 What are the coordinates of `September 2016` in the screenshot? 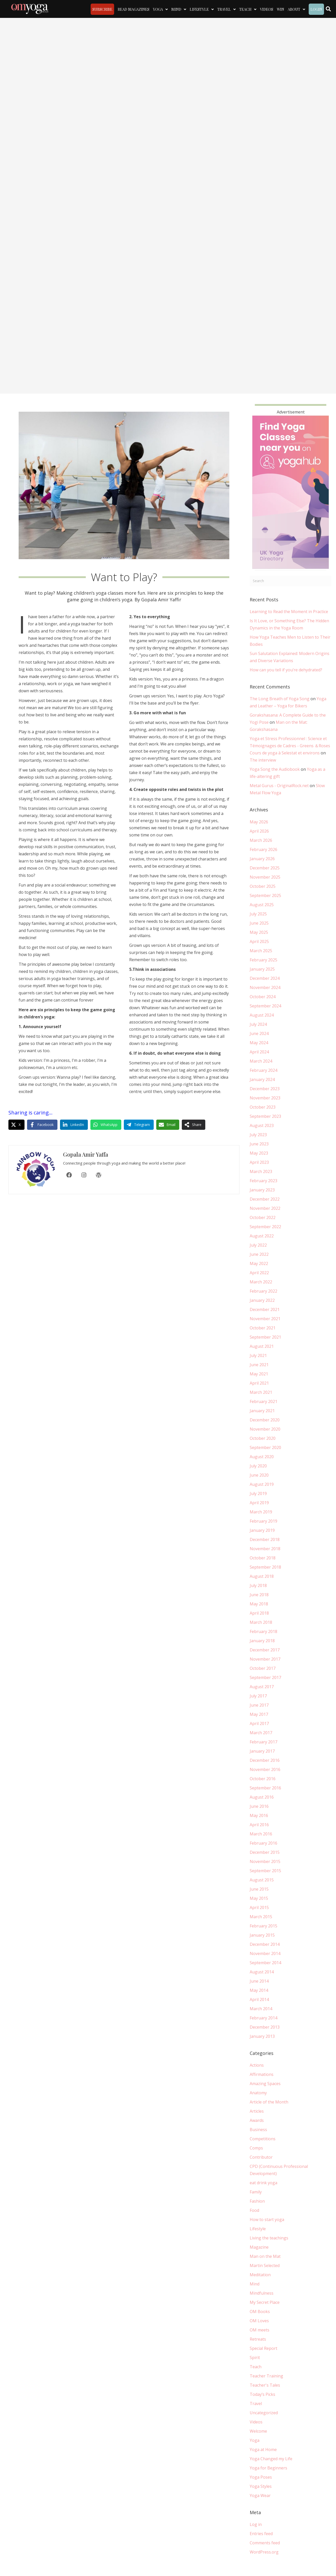 It's located at (265, 1788).